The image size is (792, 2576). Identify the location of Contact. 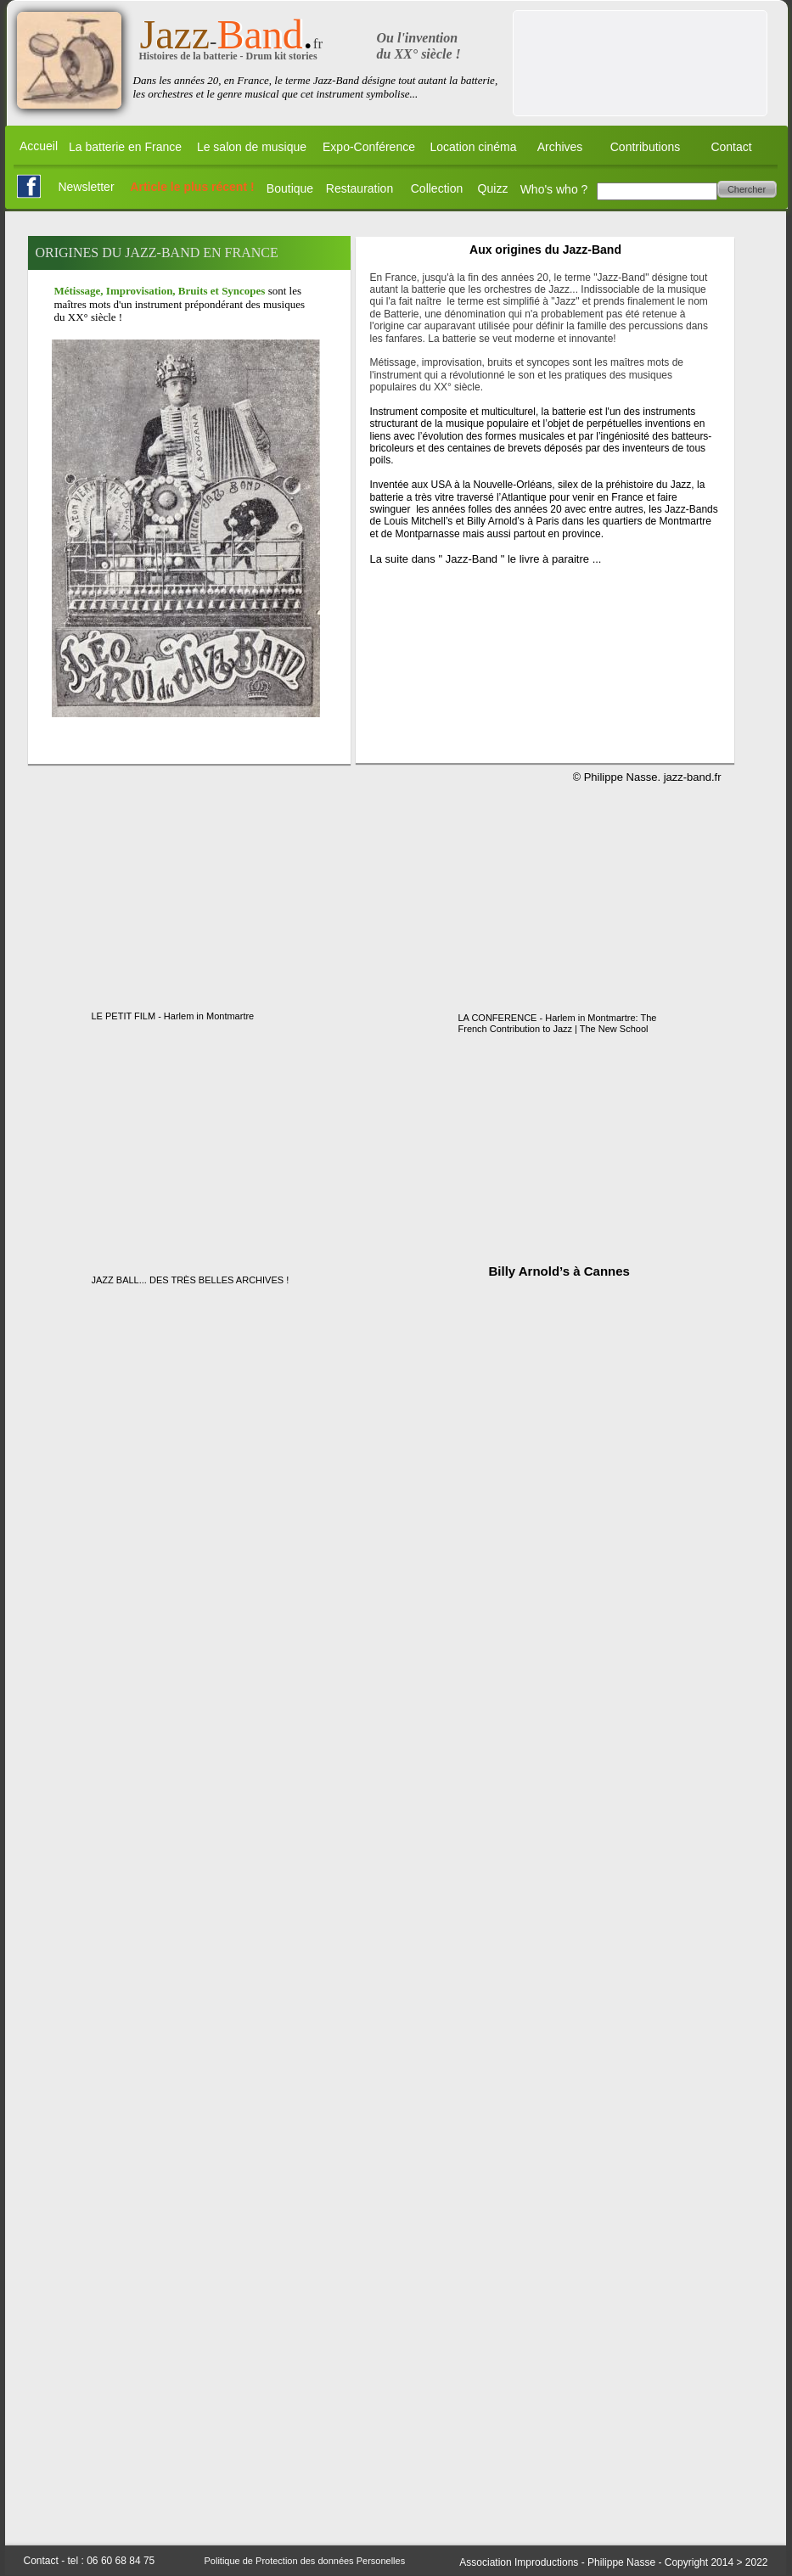
(731, 147).